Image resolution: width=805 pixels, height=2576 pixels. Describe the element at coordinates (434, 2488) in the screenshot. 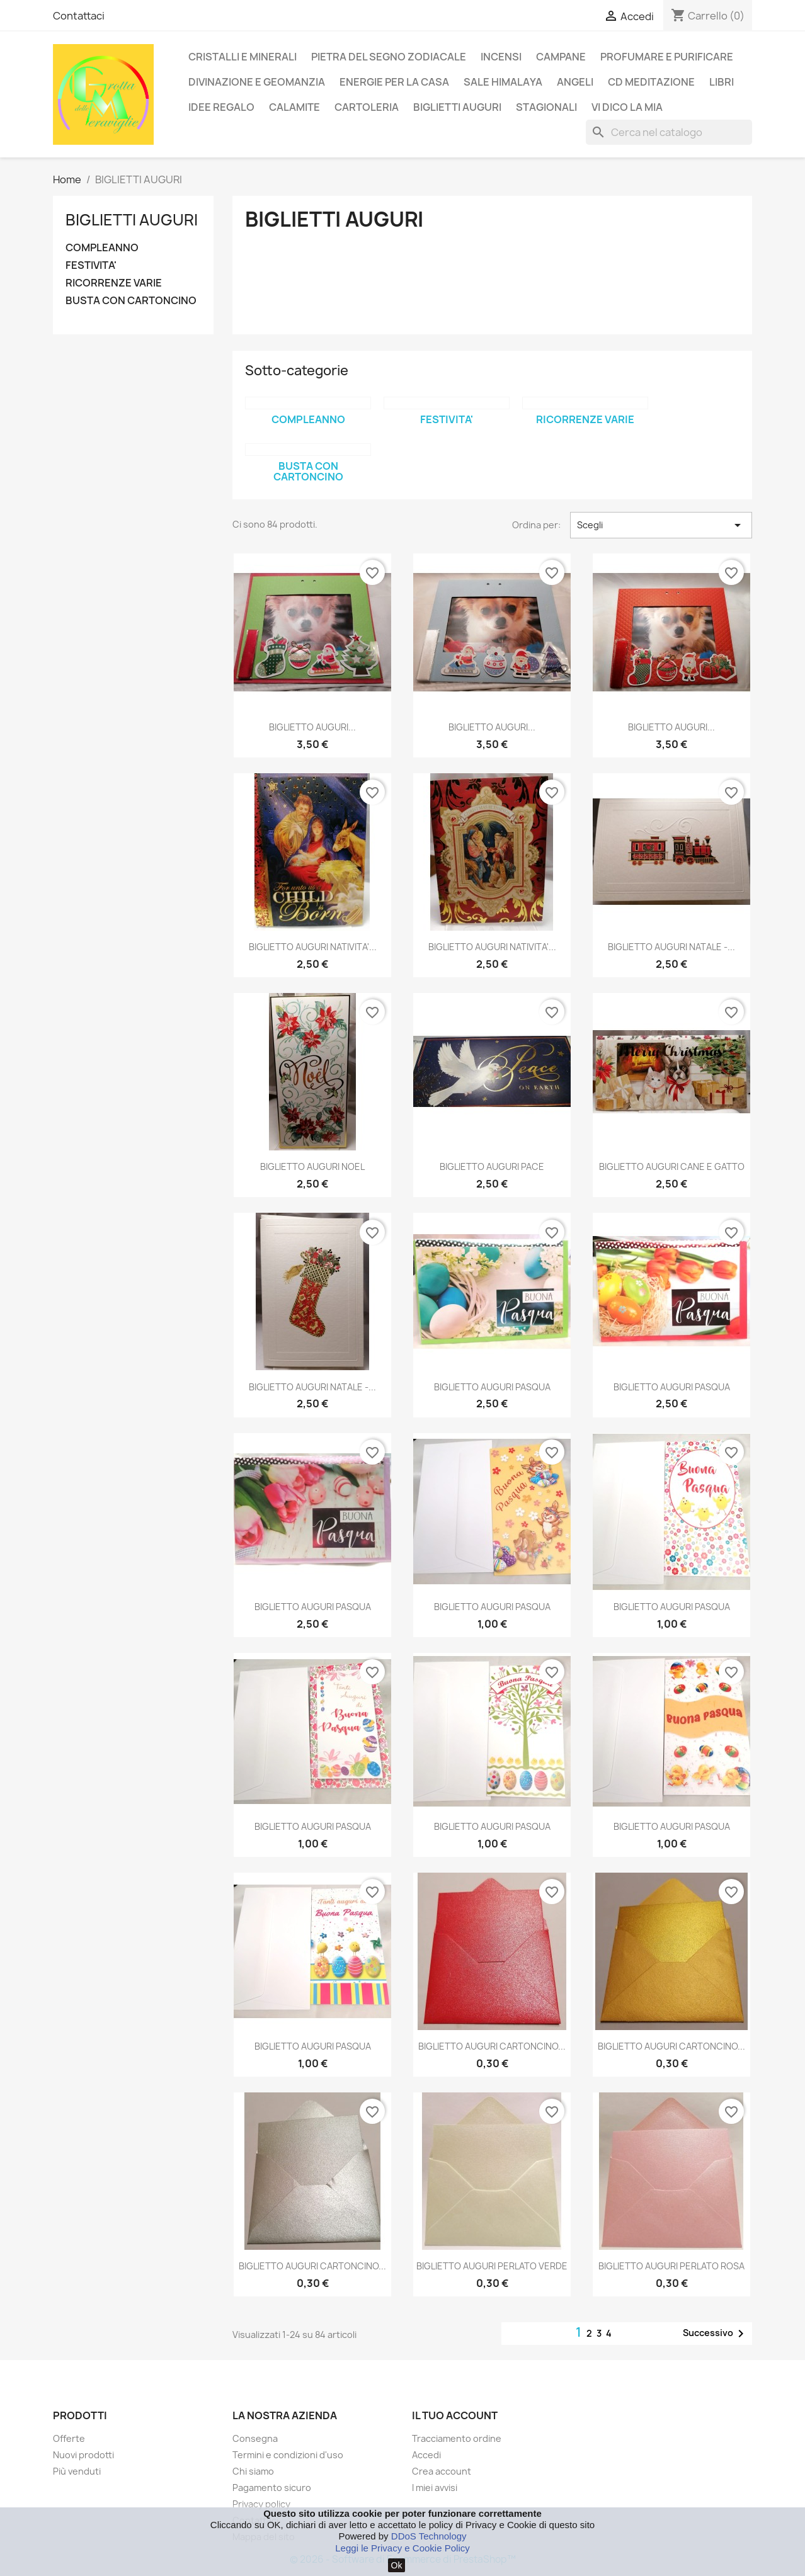

I see `I miei avvisi` at that location.